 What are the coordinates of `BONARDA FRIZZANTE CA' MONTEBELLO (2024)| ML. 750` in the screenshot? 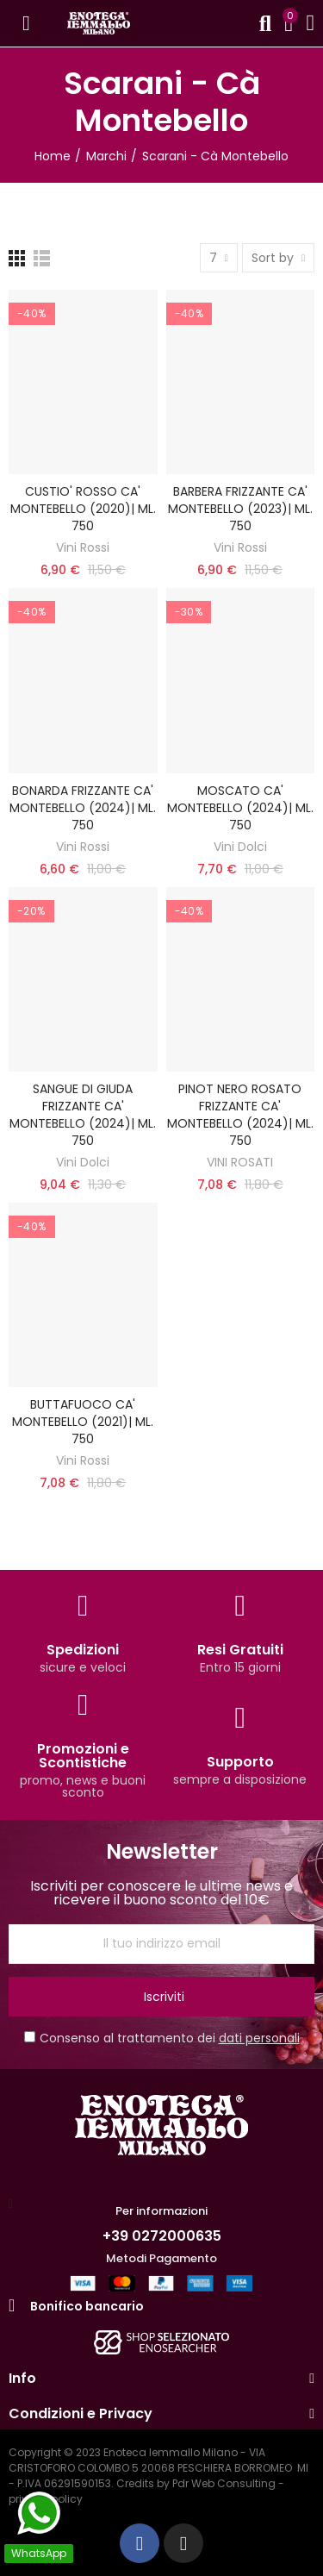 It's located at (82, 808).